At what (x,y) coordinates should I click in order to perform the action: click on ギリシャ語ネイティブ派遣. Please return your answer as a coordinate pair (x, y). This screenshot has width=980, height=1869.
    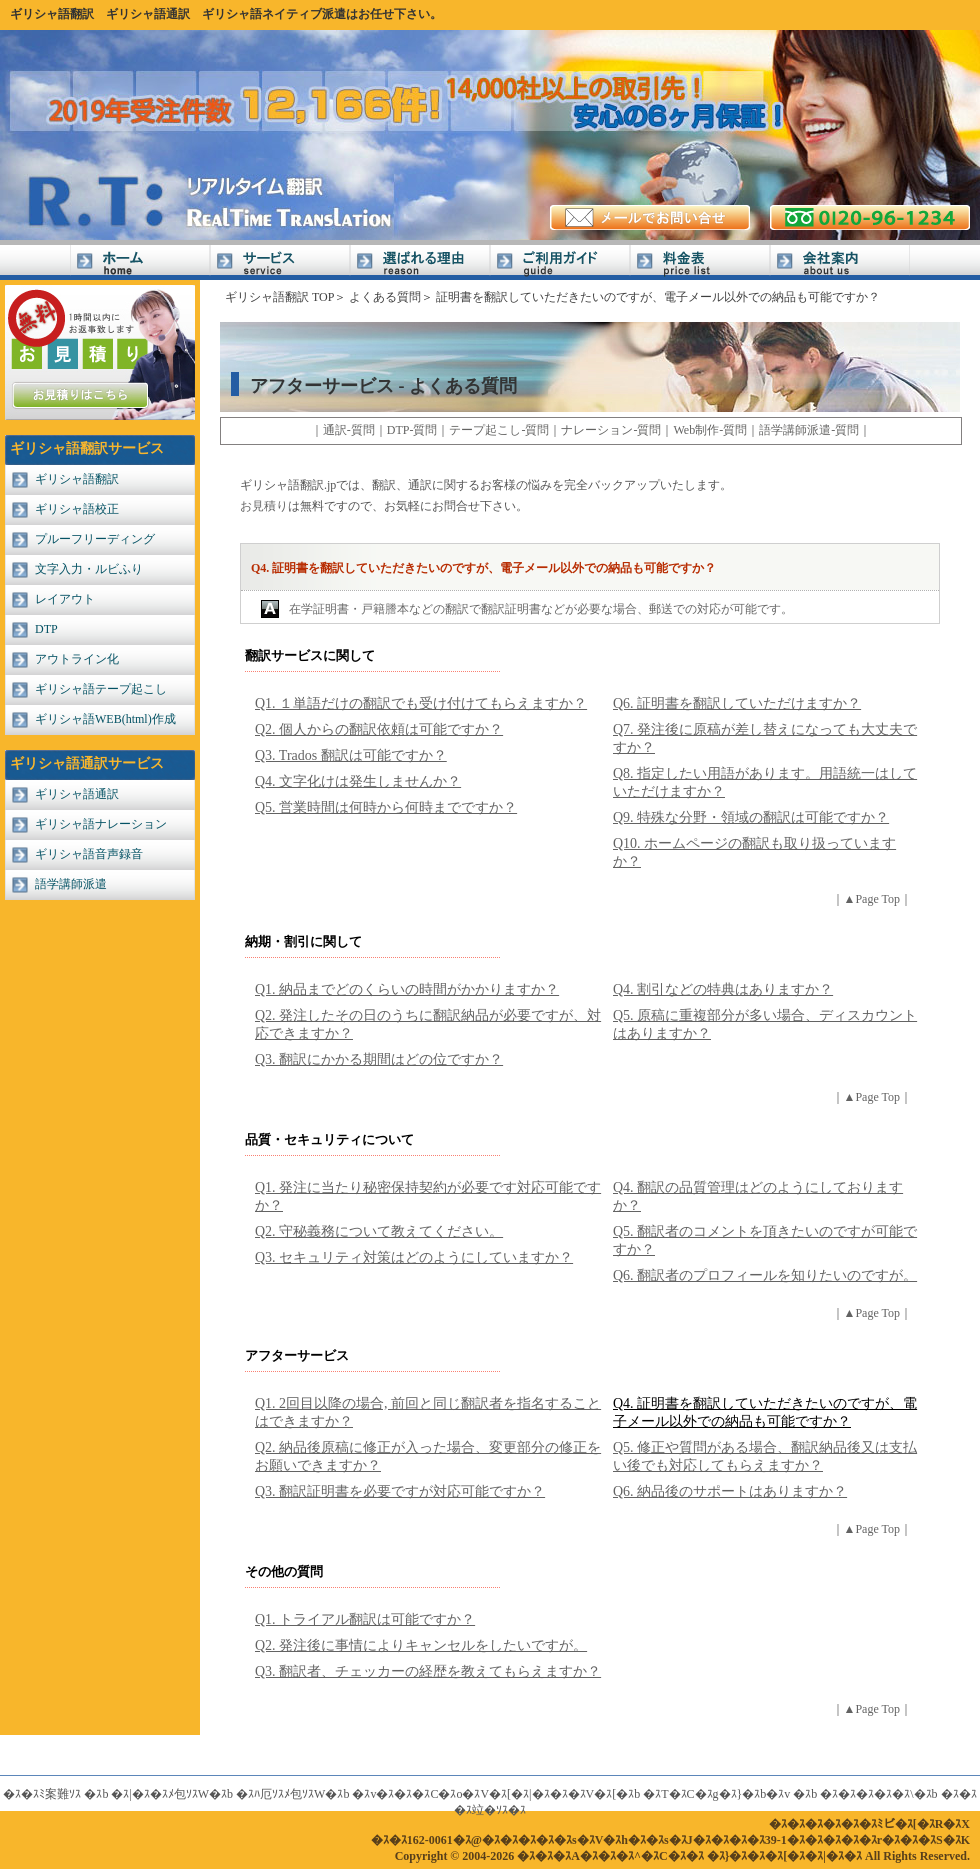
    Looking at the image, I should click on (274, 14).